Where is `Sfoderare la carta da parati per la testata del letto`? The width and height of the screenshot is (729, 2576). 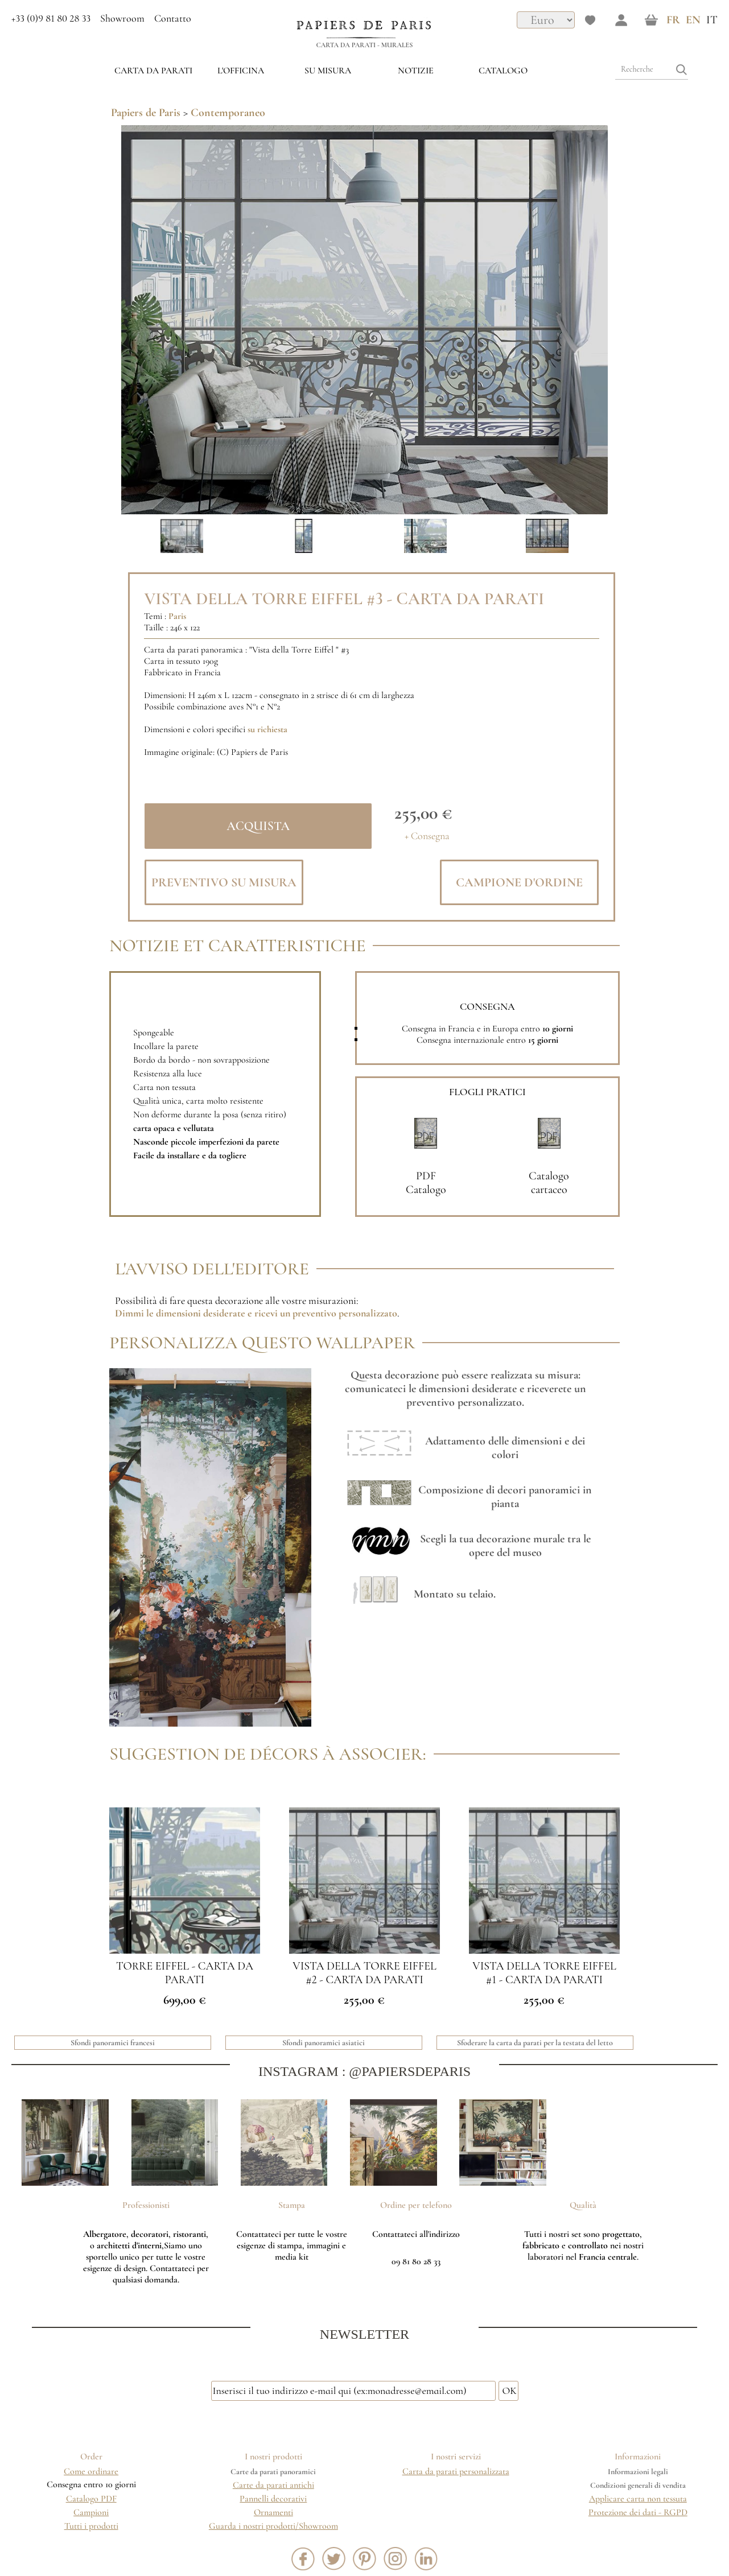 Sfoderare la carta da parati per la testata del letto is located at coordinates (535, 2042).